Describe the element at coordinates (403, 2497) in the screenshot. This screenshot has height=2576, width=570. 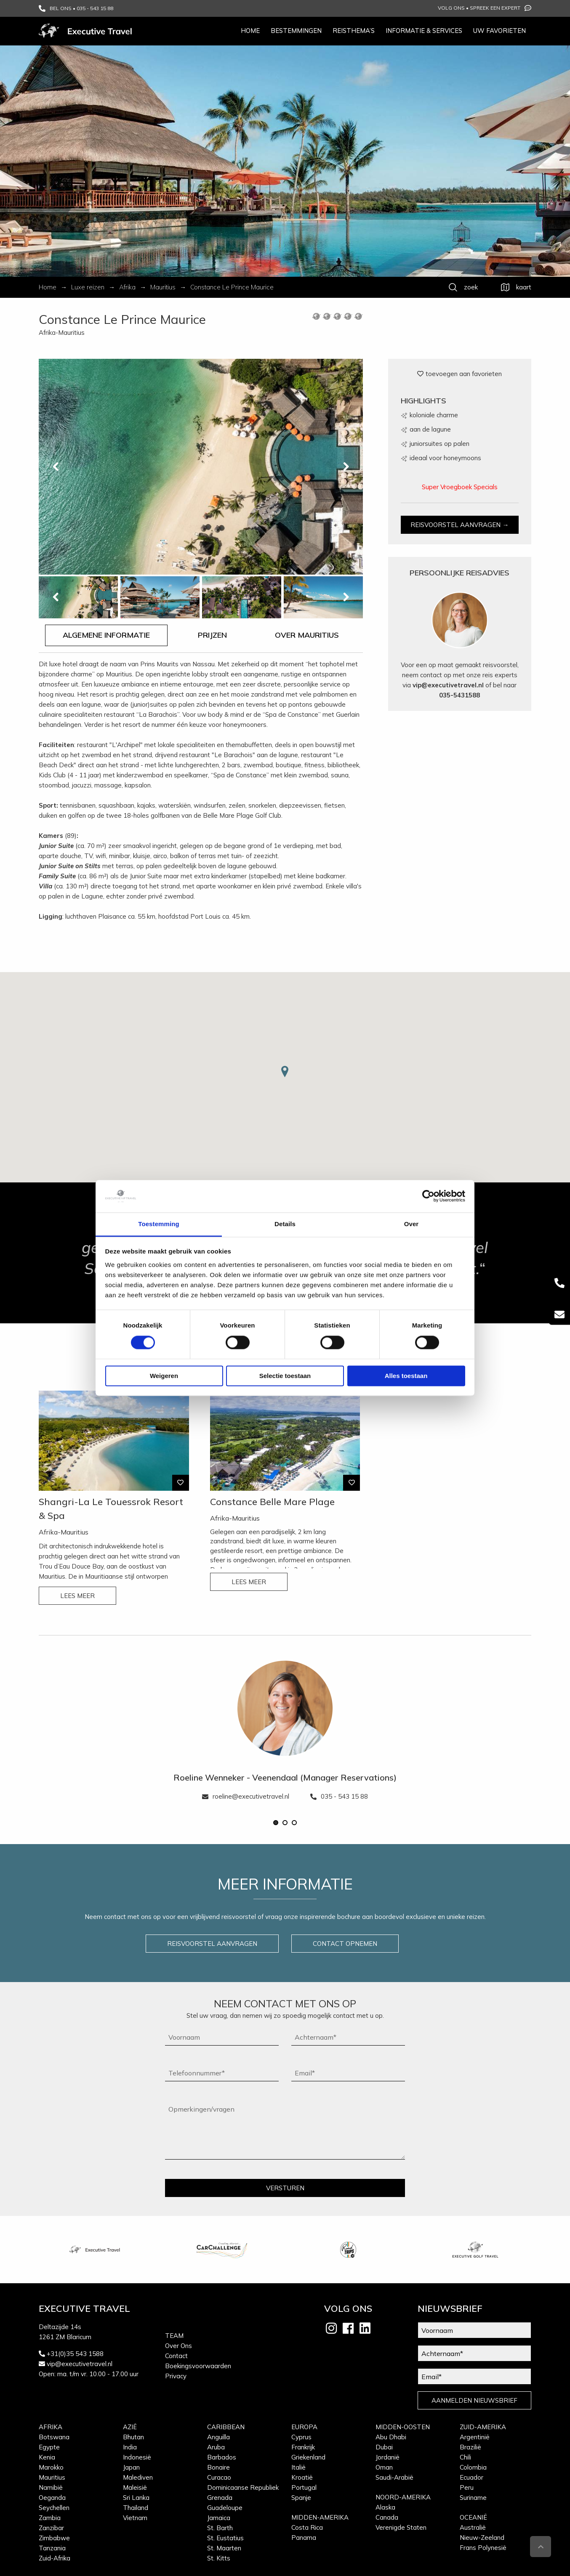
I see `Noord-Amerika` at that location.